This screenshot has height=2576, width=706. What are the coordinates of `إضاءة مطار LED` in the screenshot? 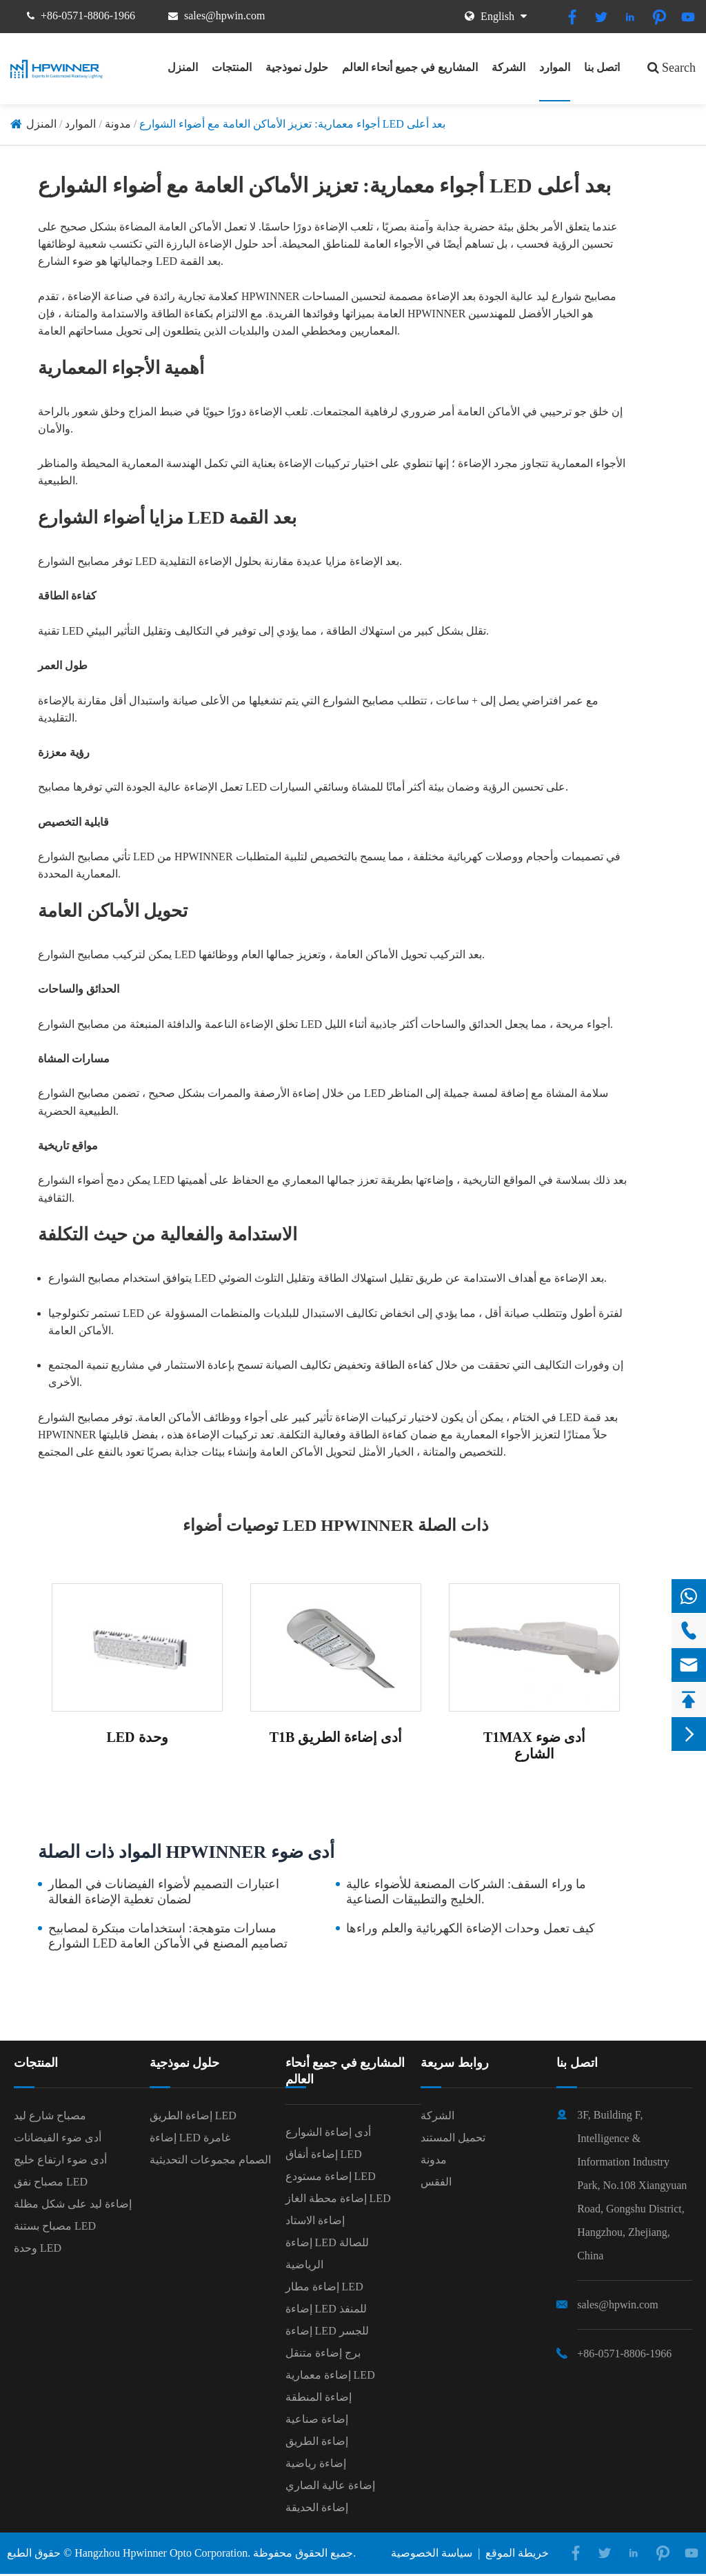 It's located at (324, 2286).